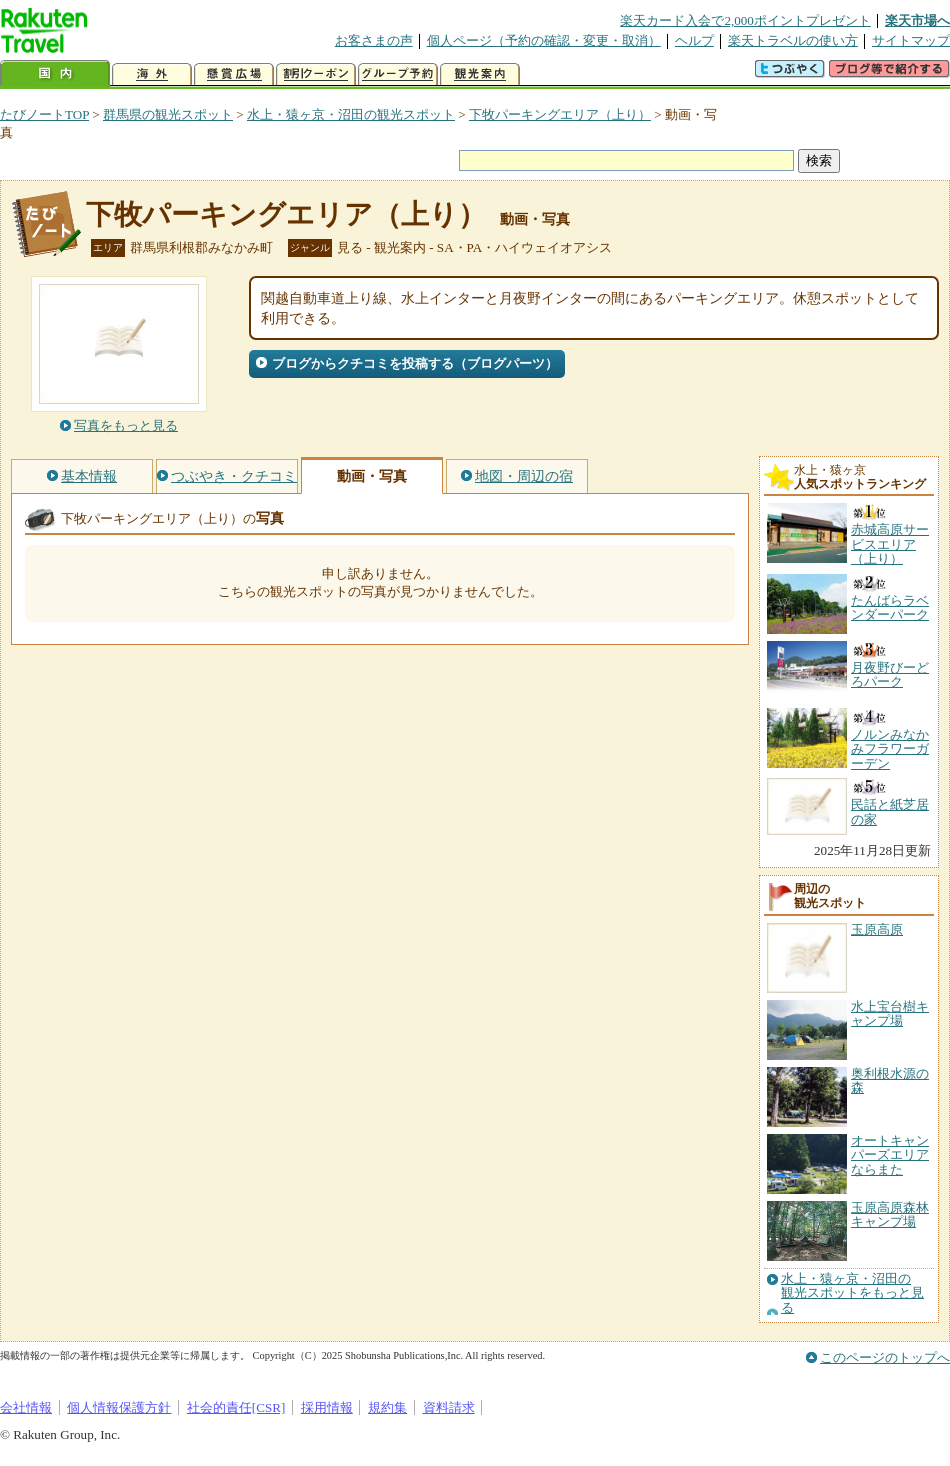 The image size is (950, 1466). I want to click on 楽天カード入会で2,000ポイントプレゼント, so click(745, 20).